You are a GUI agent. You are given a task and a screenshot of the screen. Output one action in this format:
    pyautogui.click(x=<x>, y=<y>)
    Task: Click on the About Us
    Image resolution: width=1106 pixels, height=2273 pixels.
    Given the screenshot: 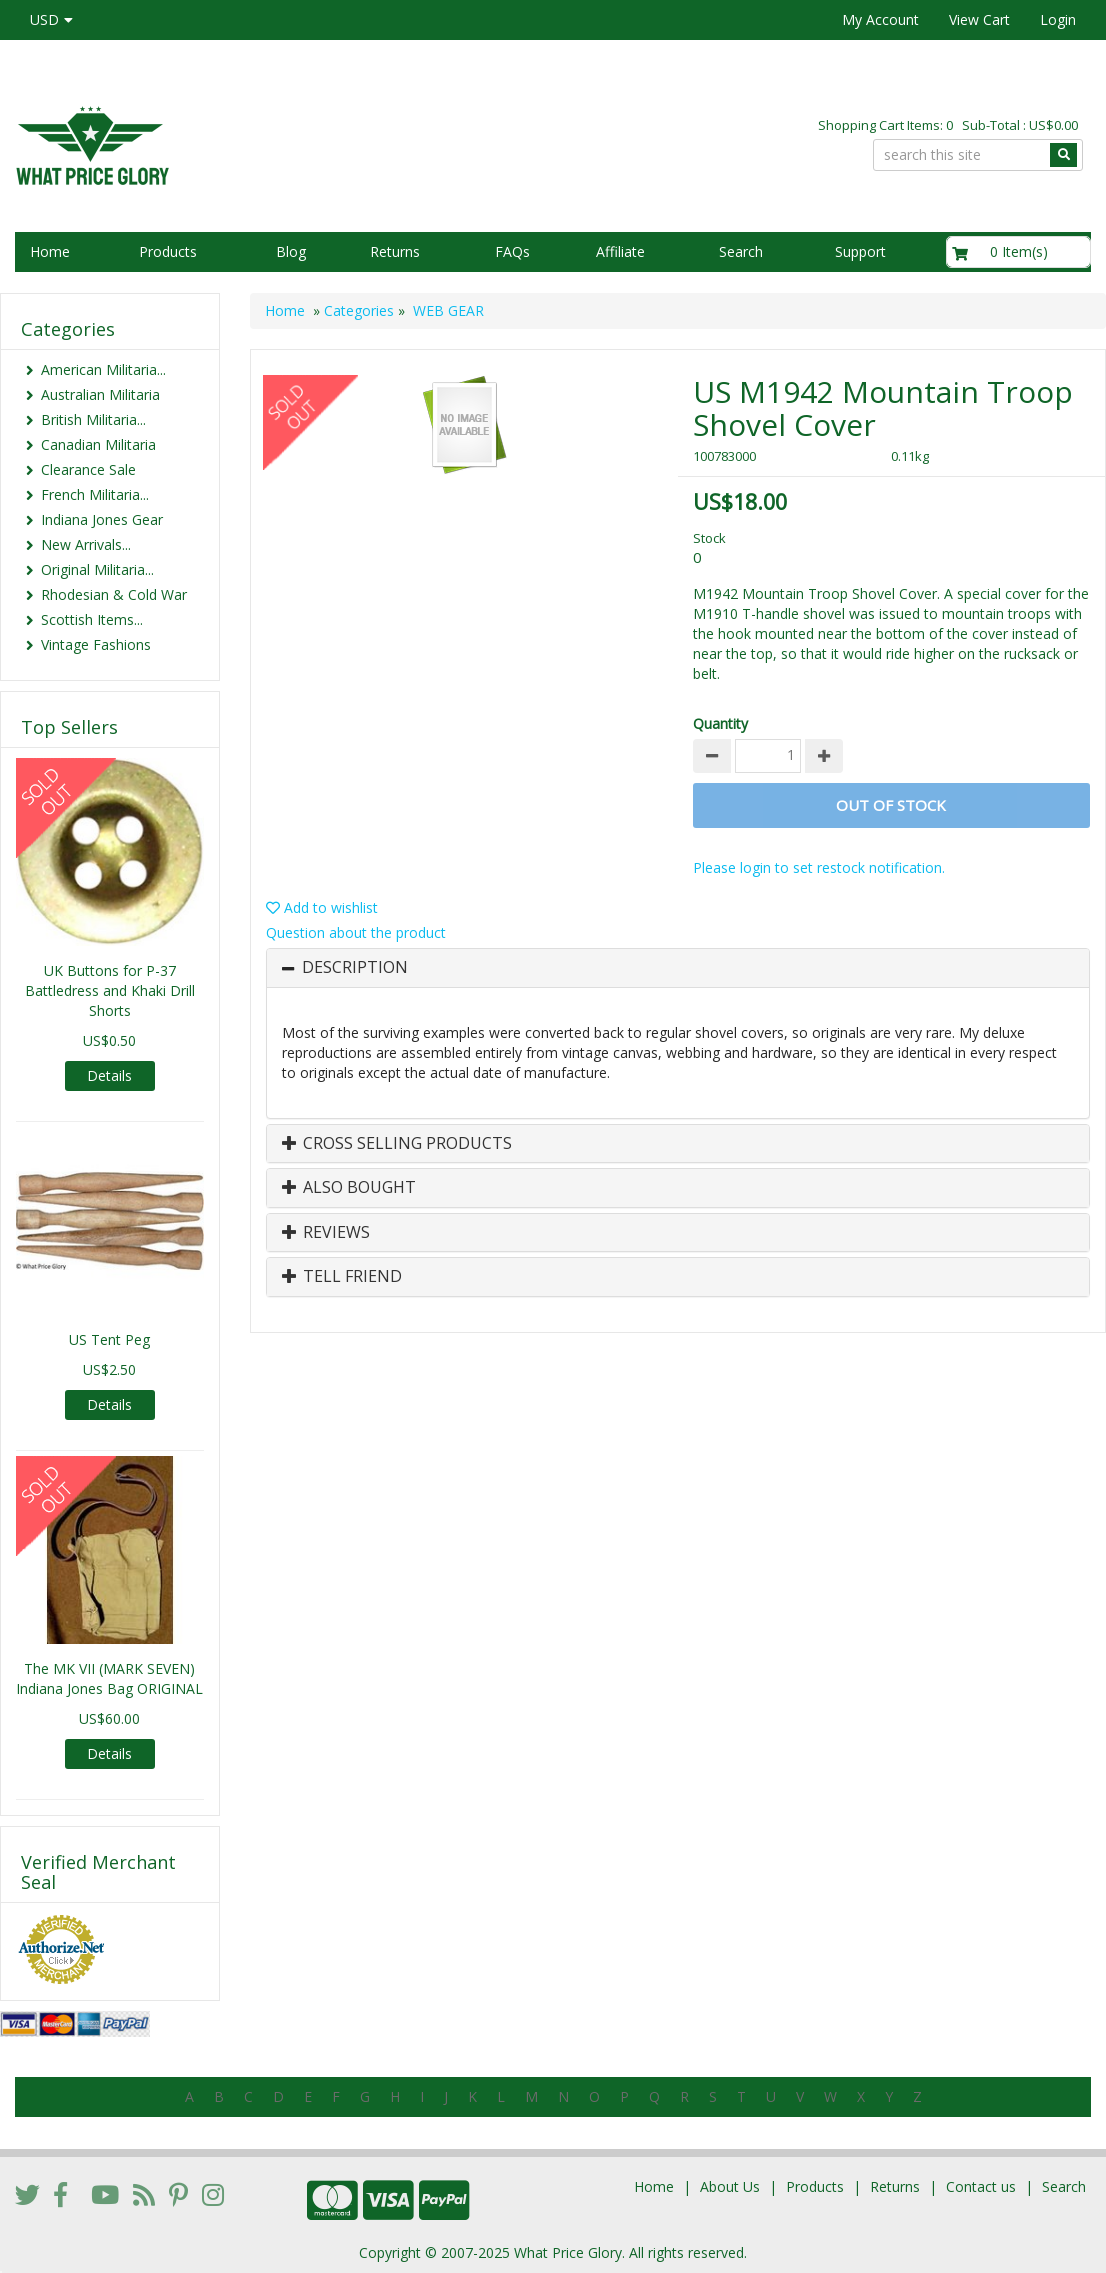 What is the action you would take?
    pyautogui.click(x=730, y=2186)
    